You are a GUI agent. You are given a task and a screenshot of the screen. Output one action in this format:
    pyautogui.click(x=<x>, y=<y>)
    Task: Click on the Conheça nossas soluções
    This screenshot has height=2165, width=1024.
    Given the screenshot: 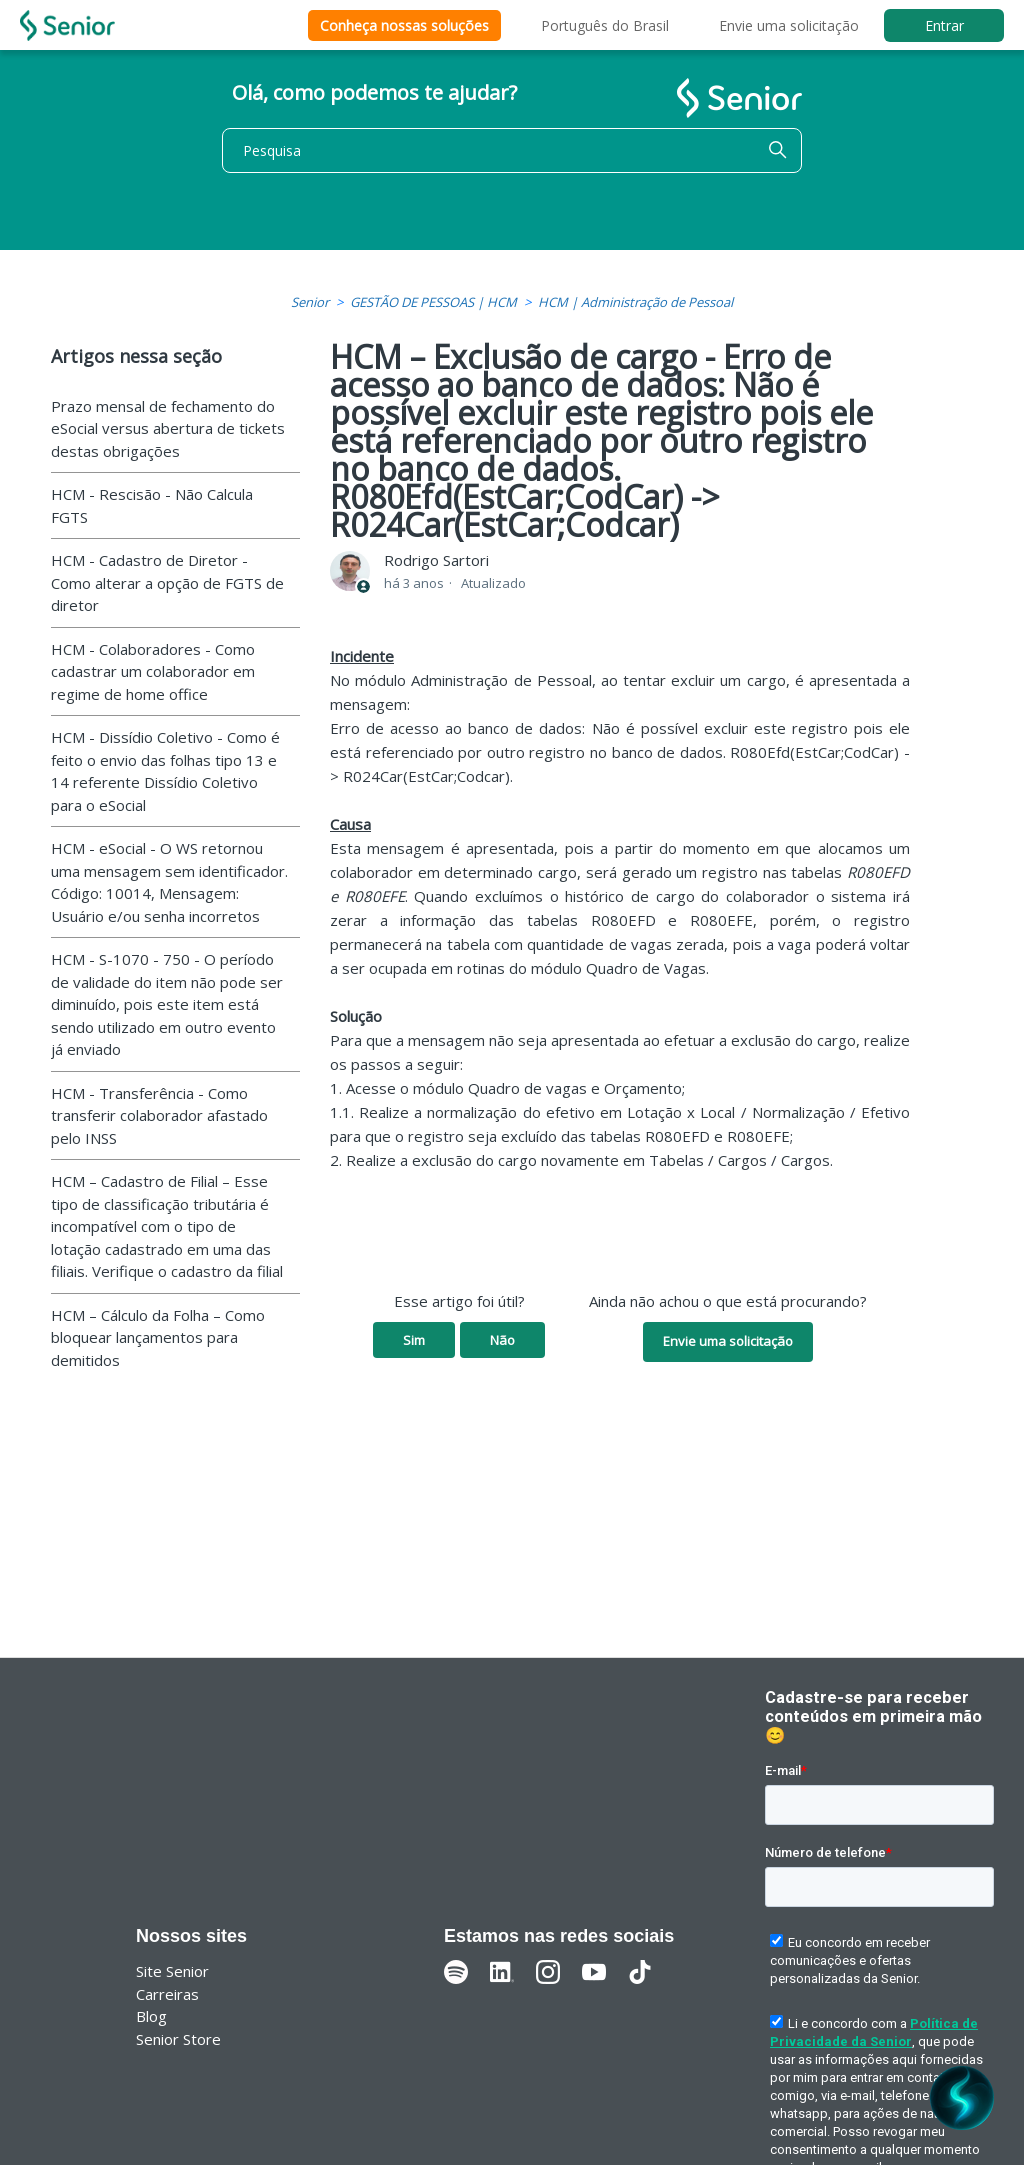 What is the action you would take?
    pyautogui.click(x=404, y=25)
    